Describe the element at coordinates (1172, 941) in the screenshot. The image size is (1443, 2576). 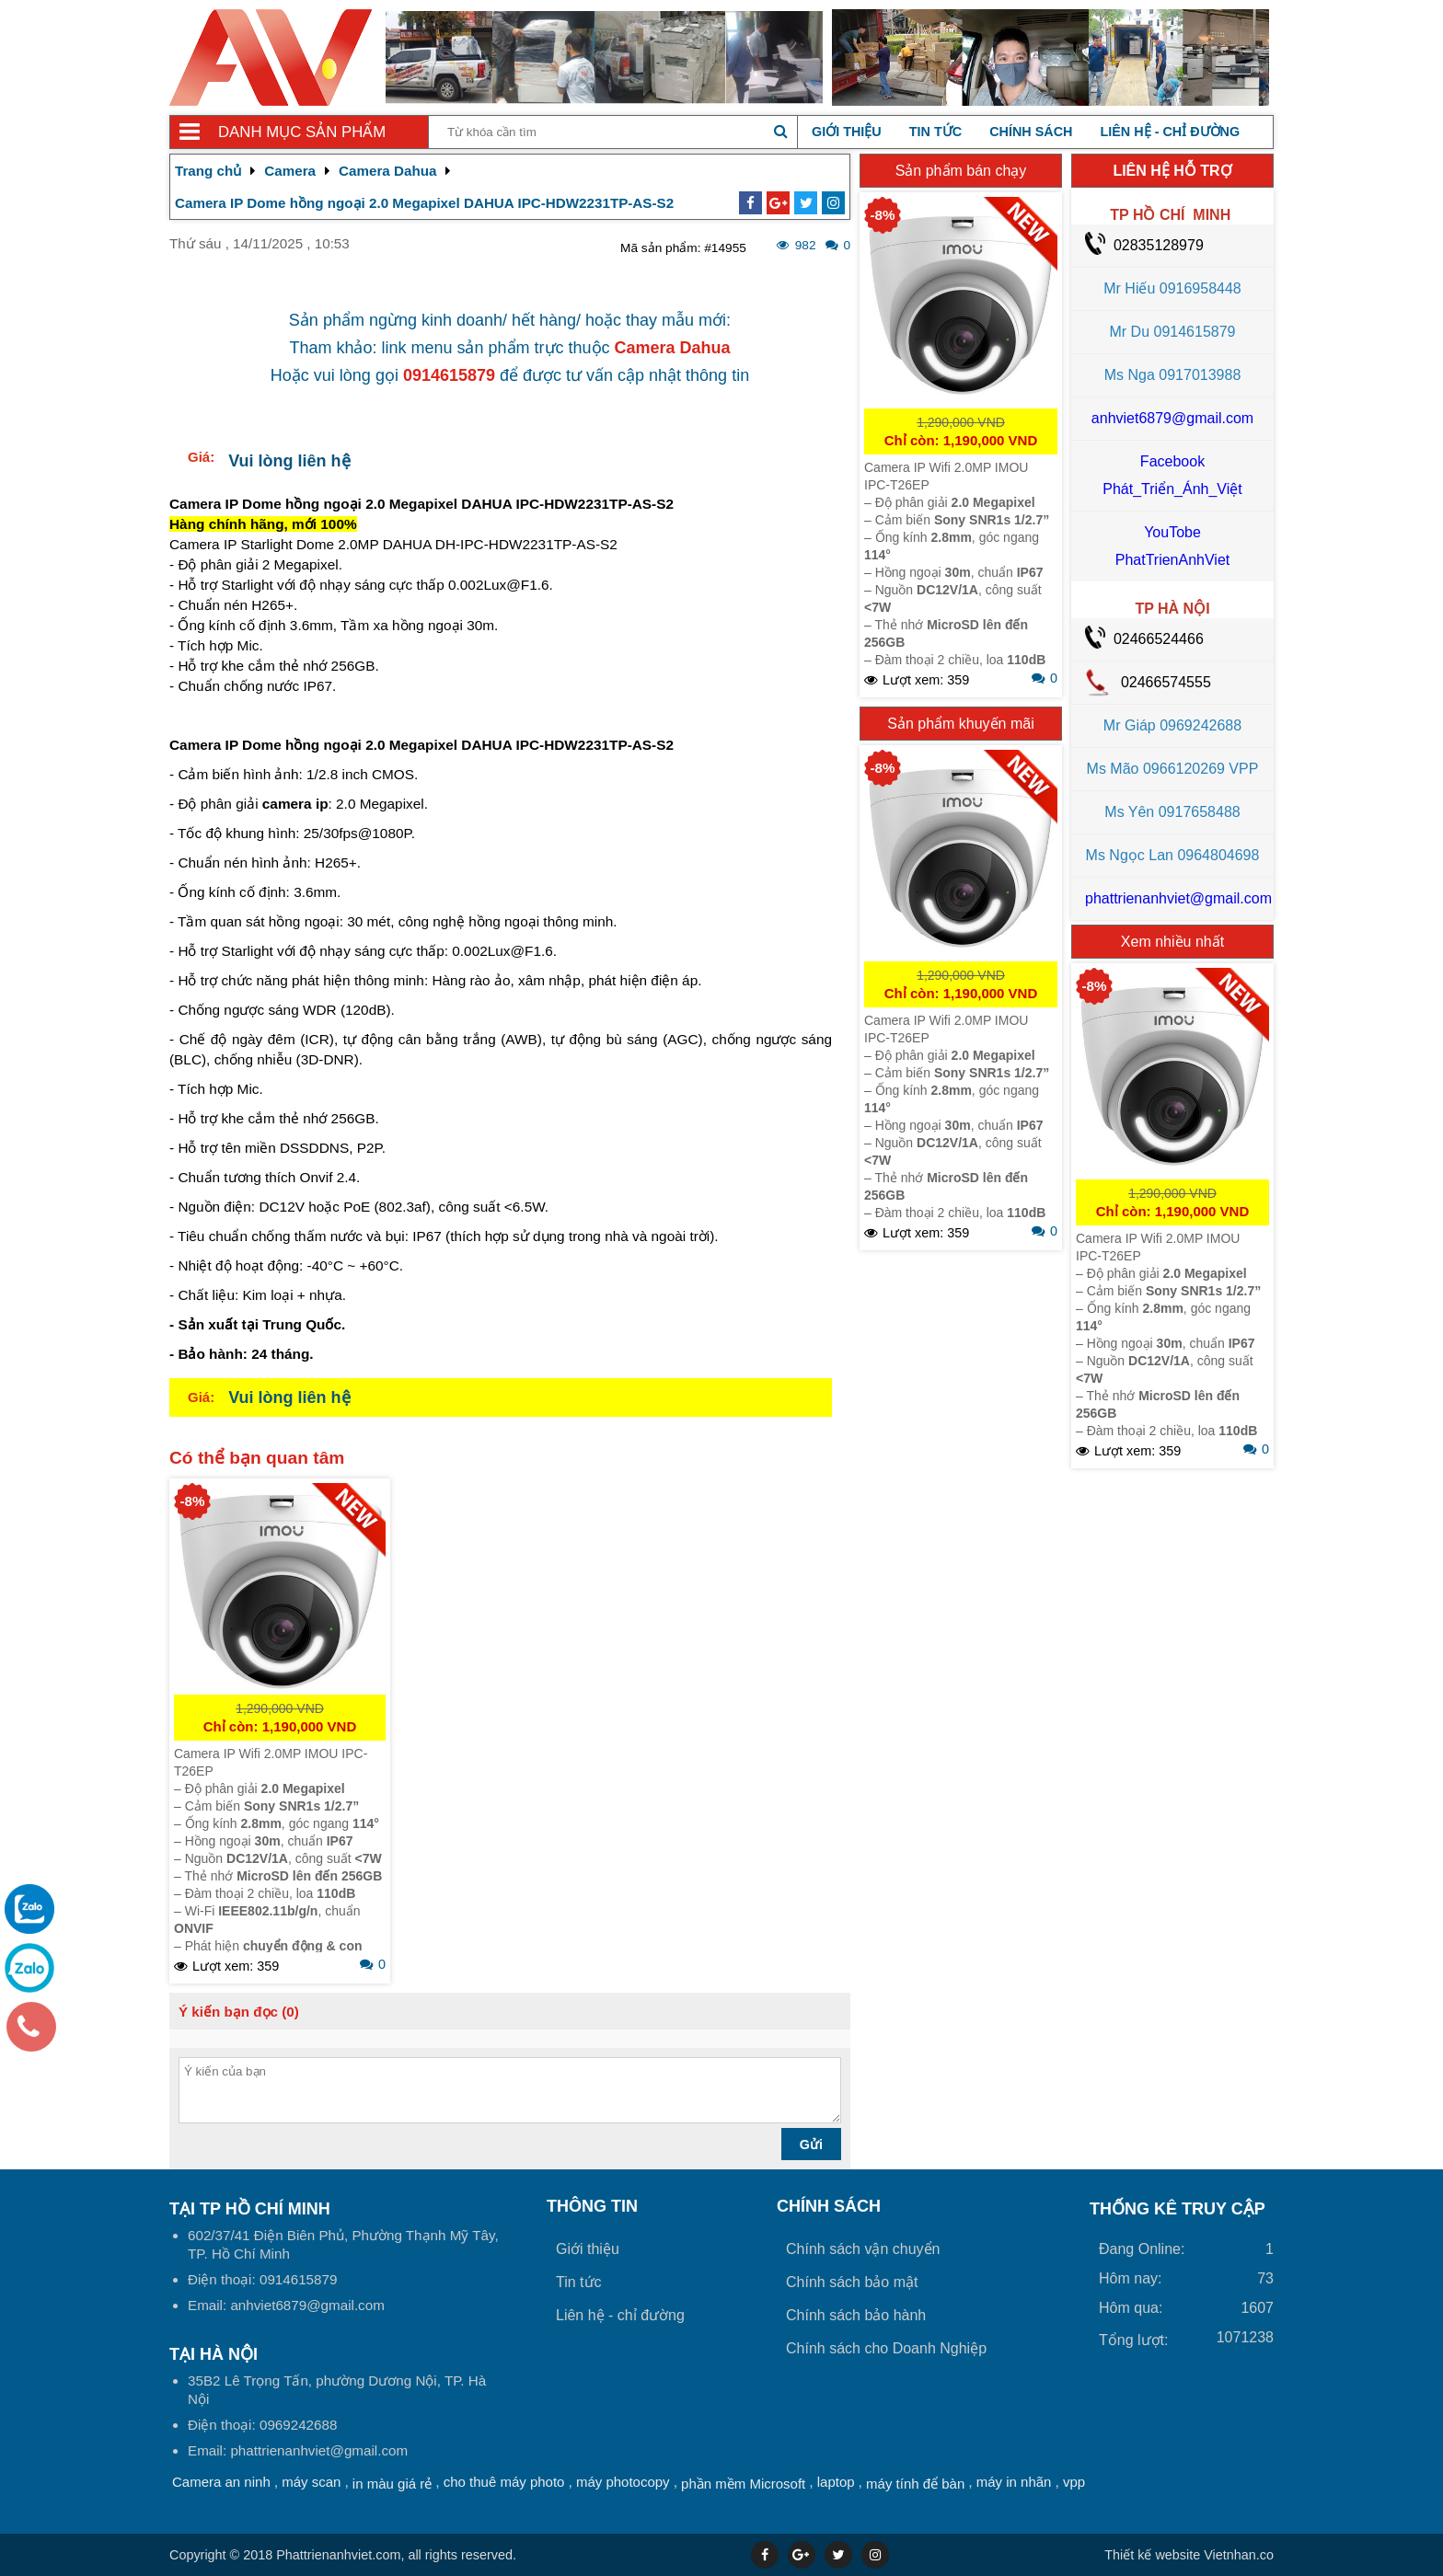
I see `Xem nhiều nhất` at that location.